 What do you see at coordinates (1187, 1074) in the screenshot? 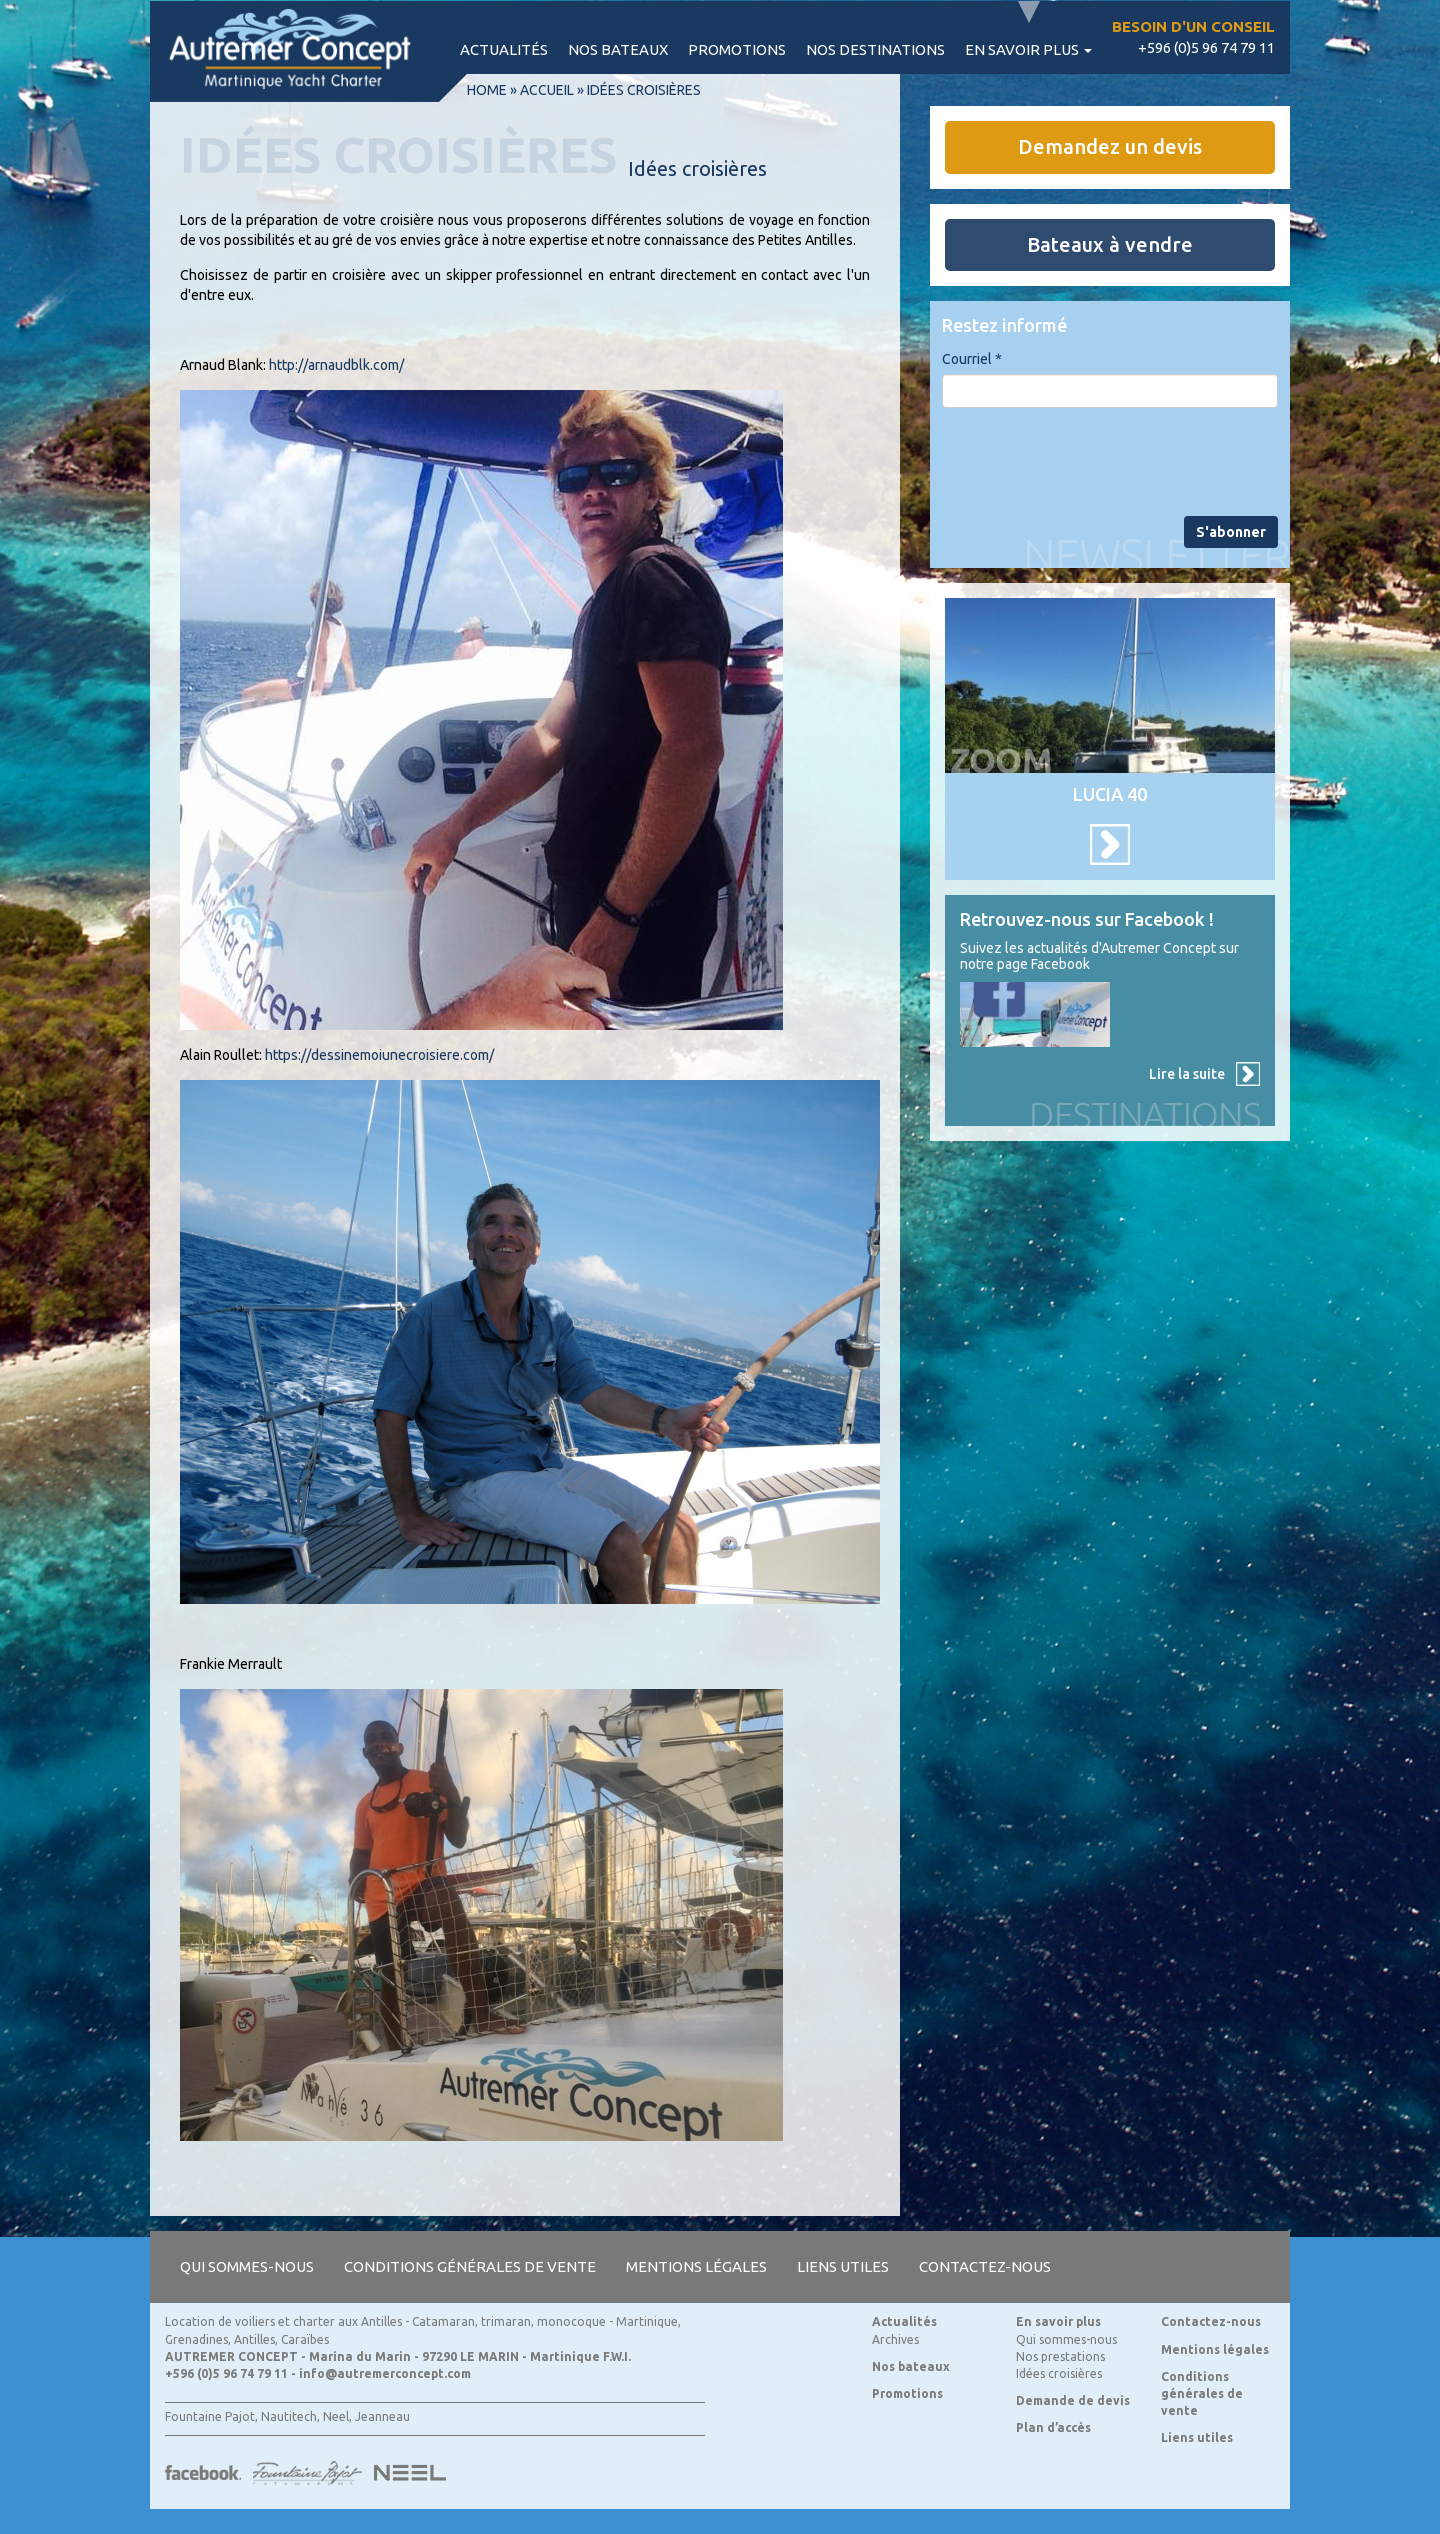
I see `Lire la suite` at bounding box center [1187, 1074].